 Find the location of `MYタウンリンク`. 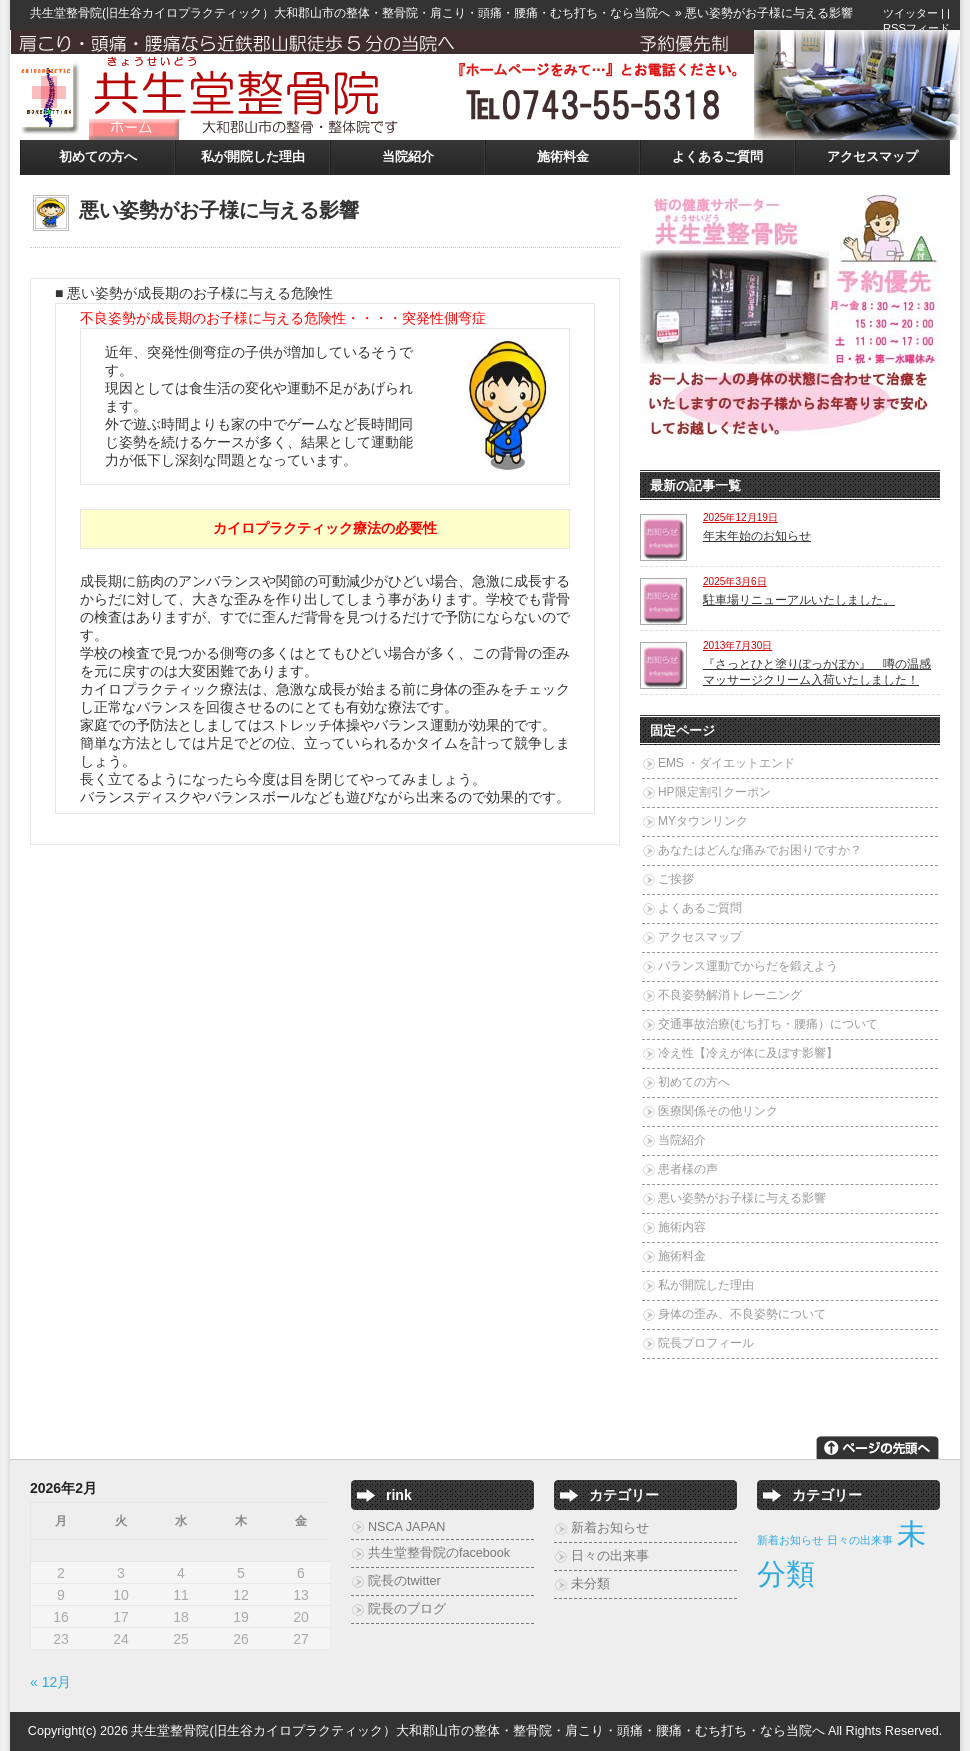

MYタウンリンク is located at coordinates (703, 821).